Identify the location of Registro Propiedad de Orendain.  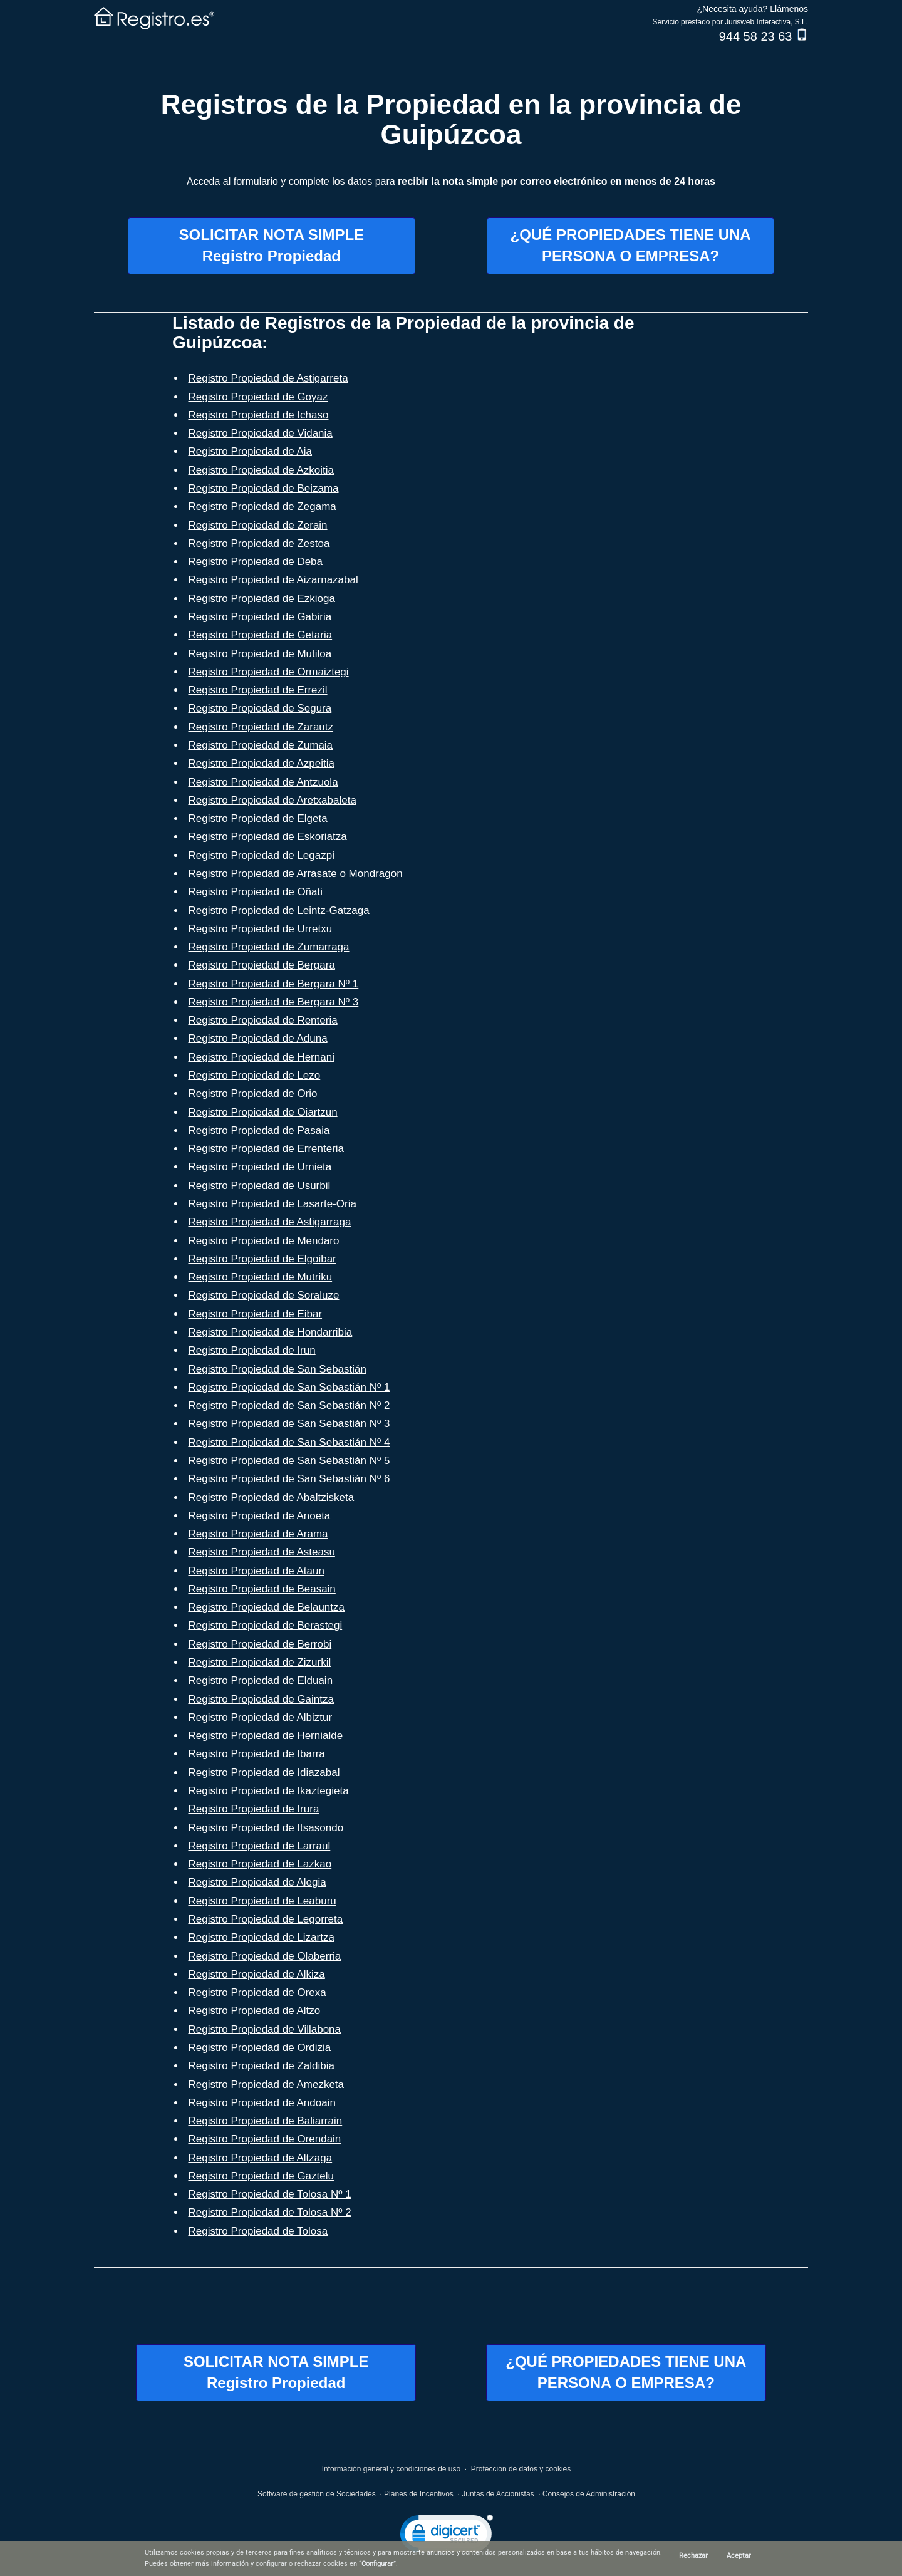
(265, 2139).